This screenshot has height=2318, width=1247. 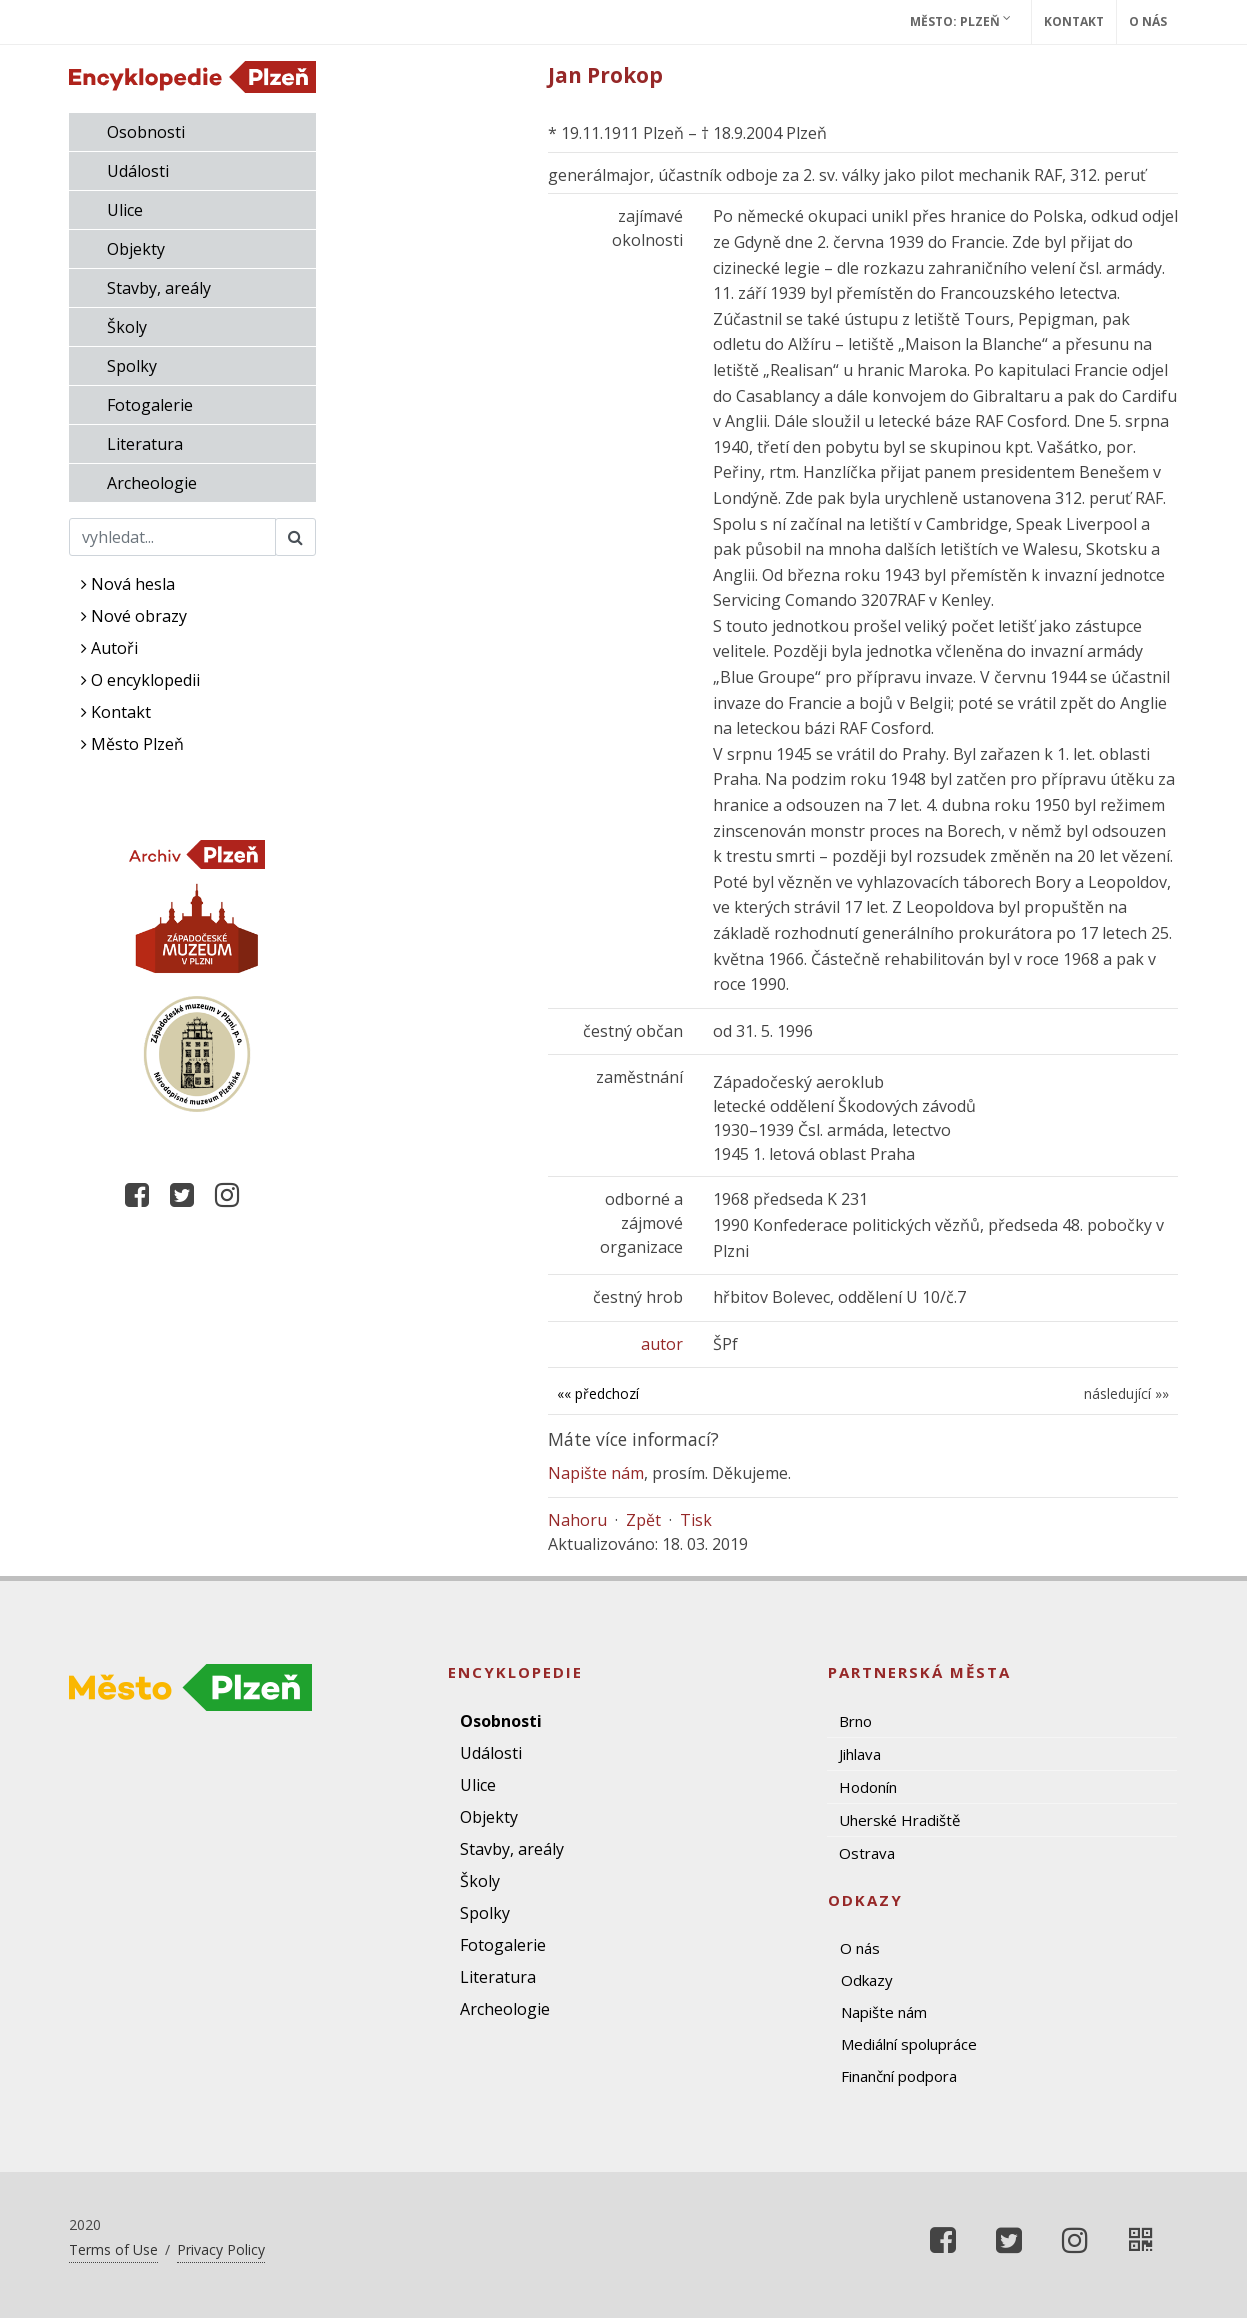 I want to click on Uherské Hradiště, so click(x=899, y=1820).